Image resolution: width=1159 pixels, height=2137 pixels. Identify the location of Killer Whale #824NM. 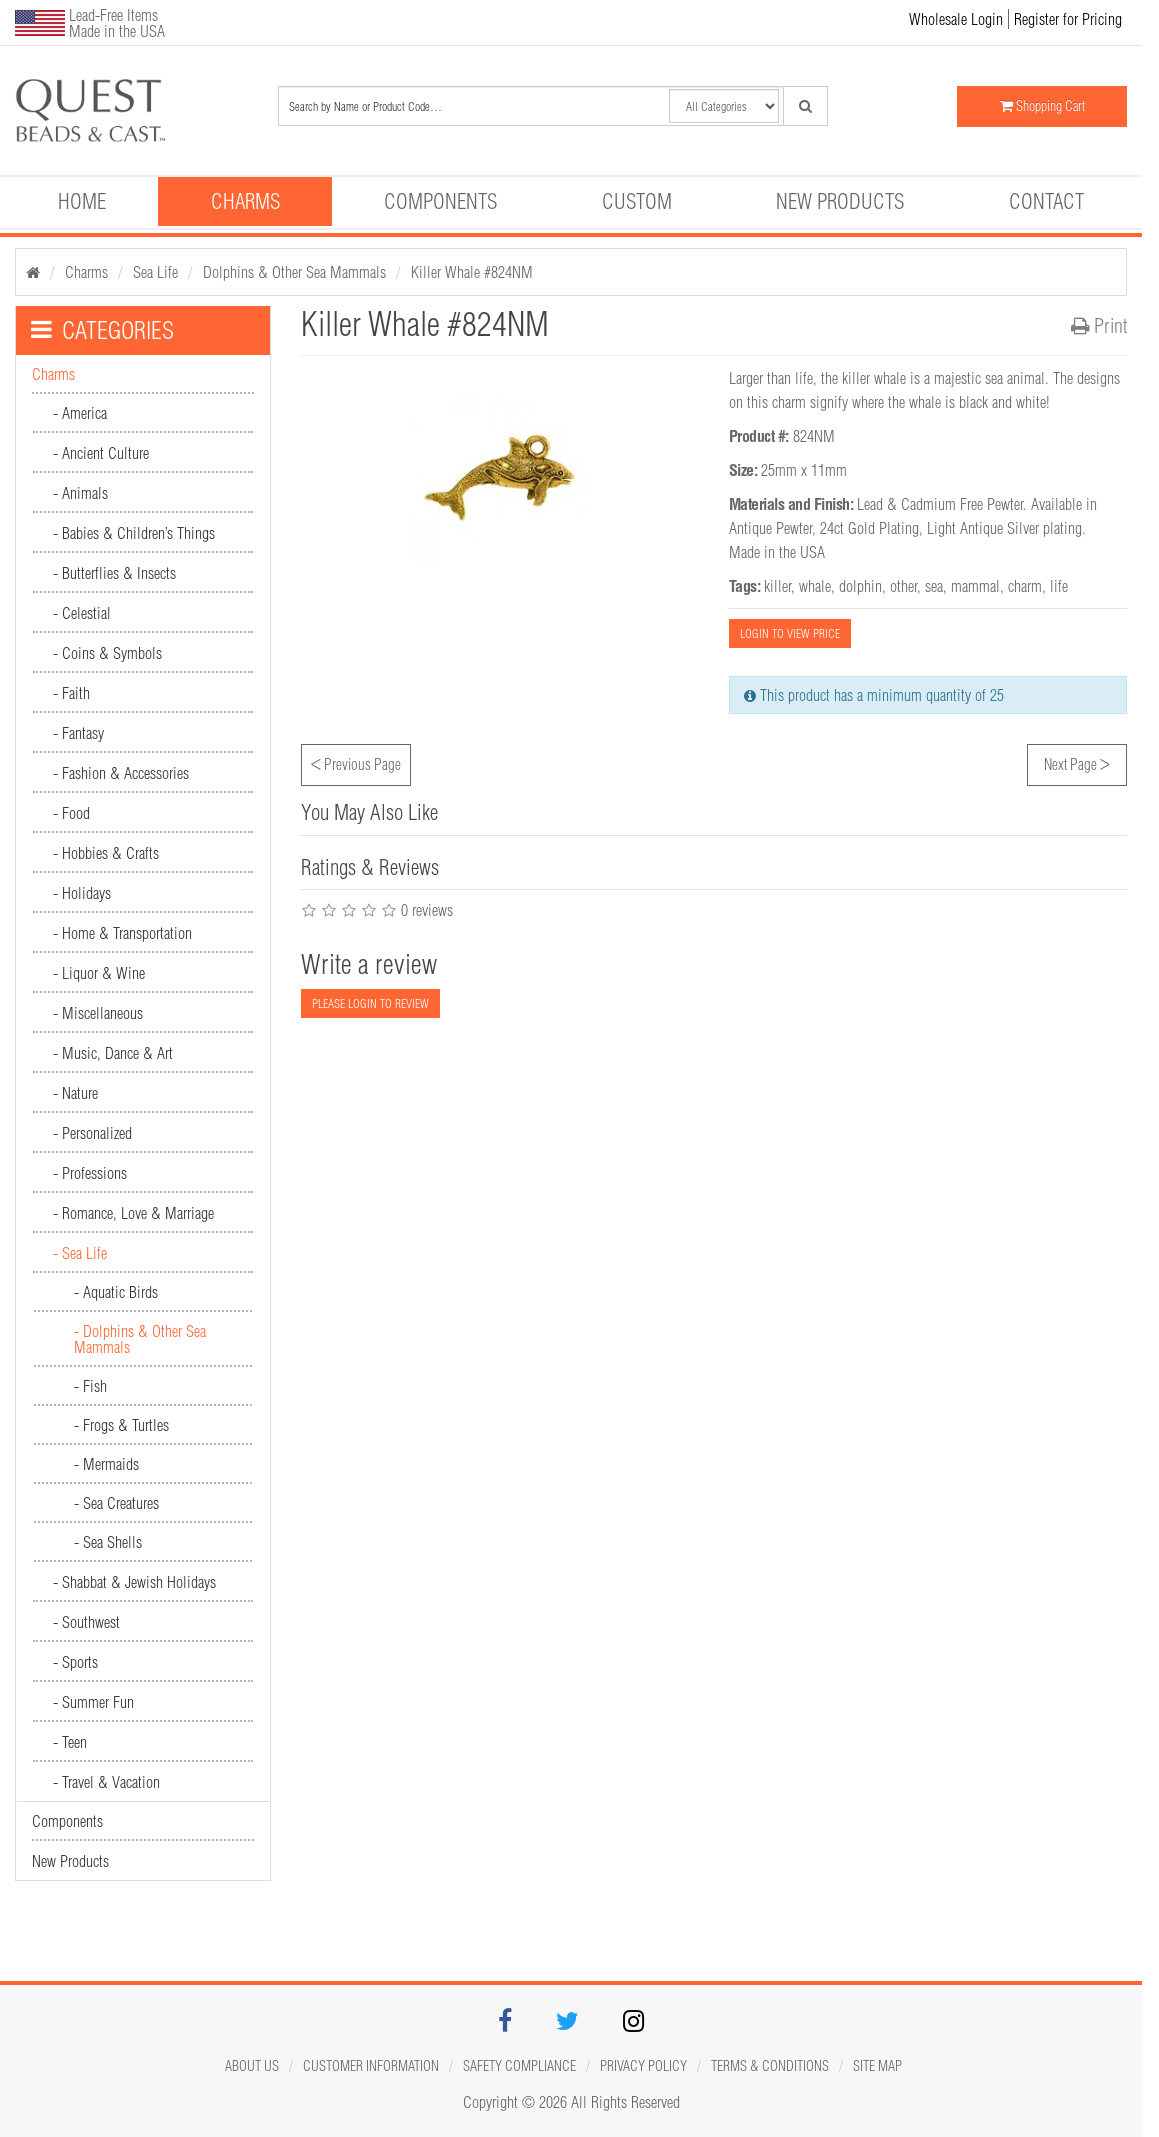
(472, 272).